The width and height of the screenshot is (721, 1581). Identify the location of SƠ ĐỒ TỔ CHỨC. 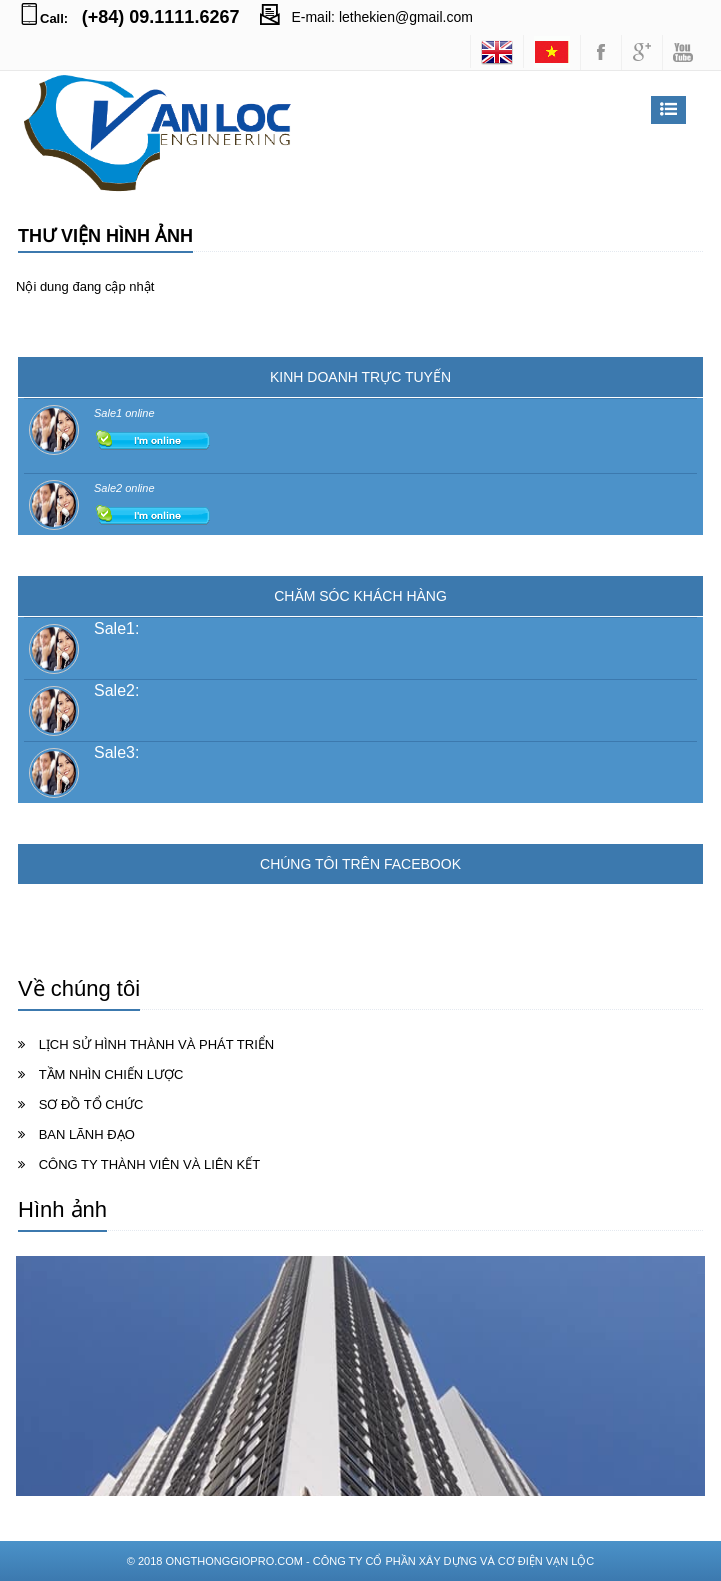
(91, 1104).